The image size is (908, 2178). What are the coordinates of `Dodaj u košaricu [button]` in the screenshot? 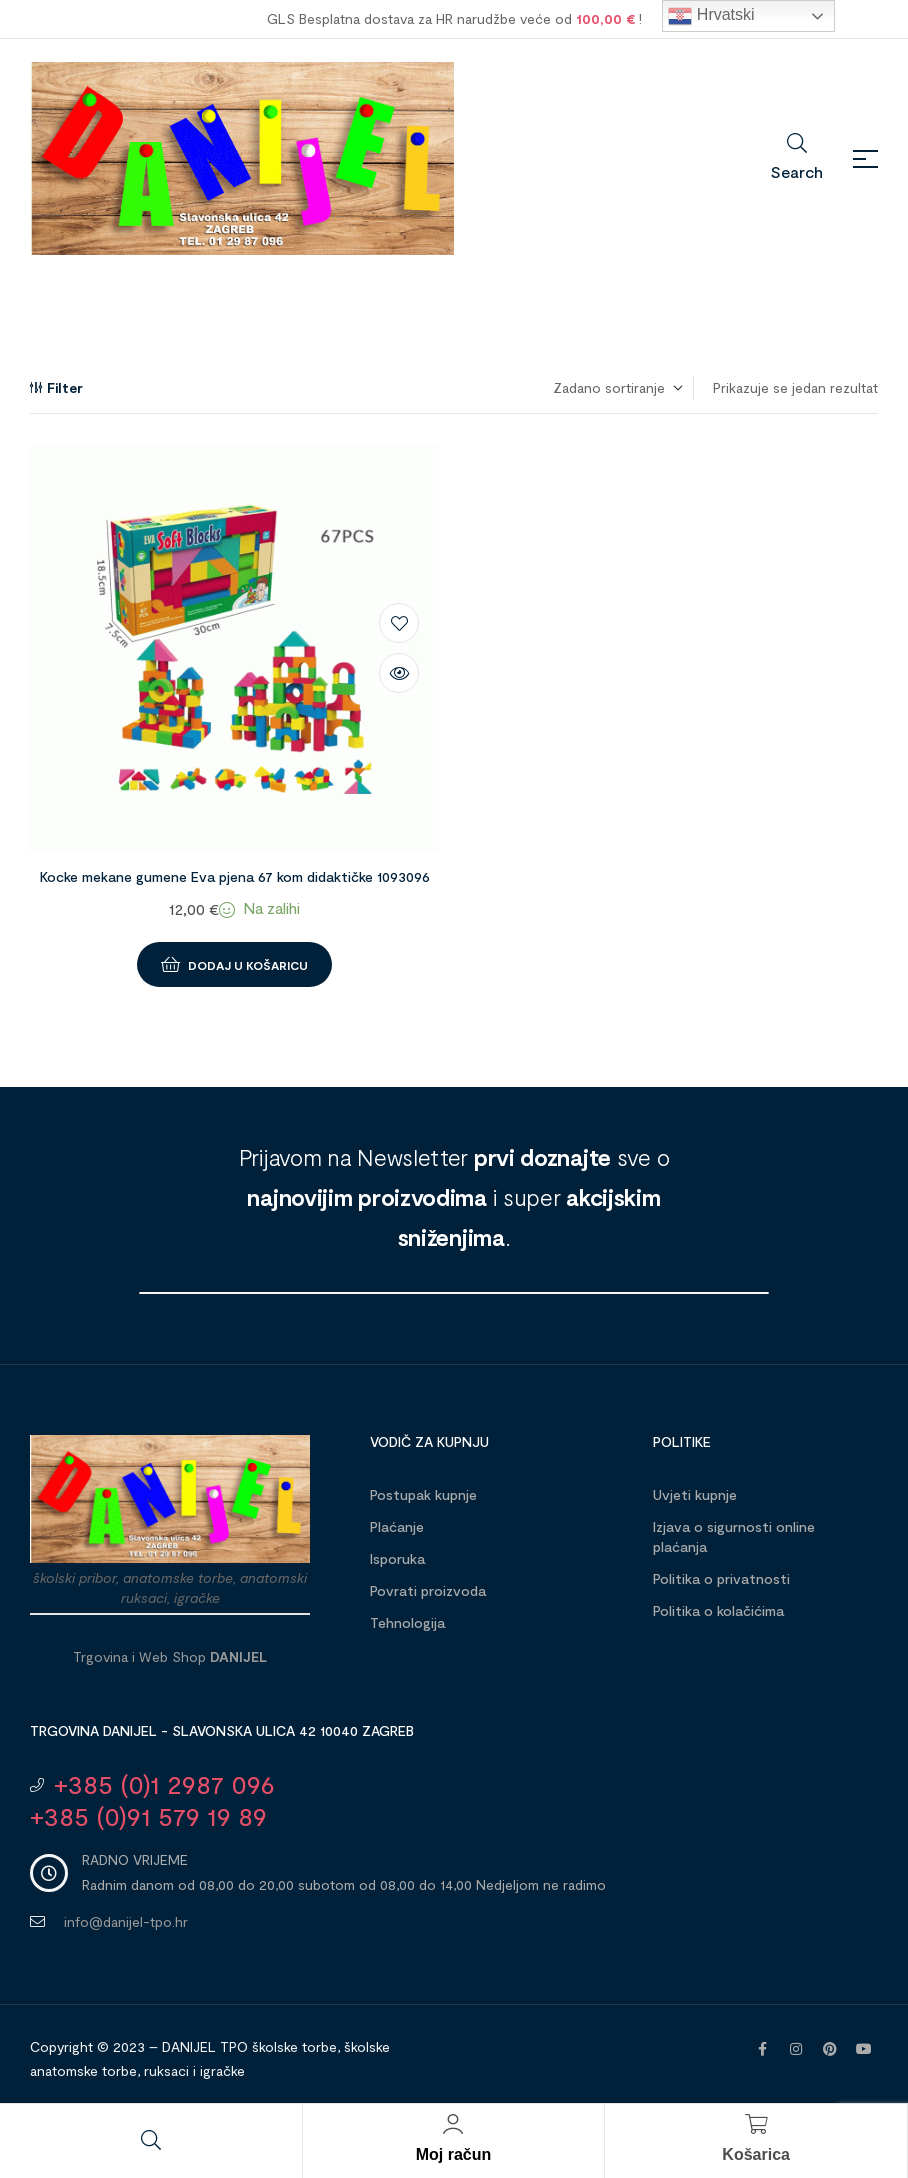 It's located at (248, 965).